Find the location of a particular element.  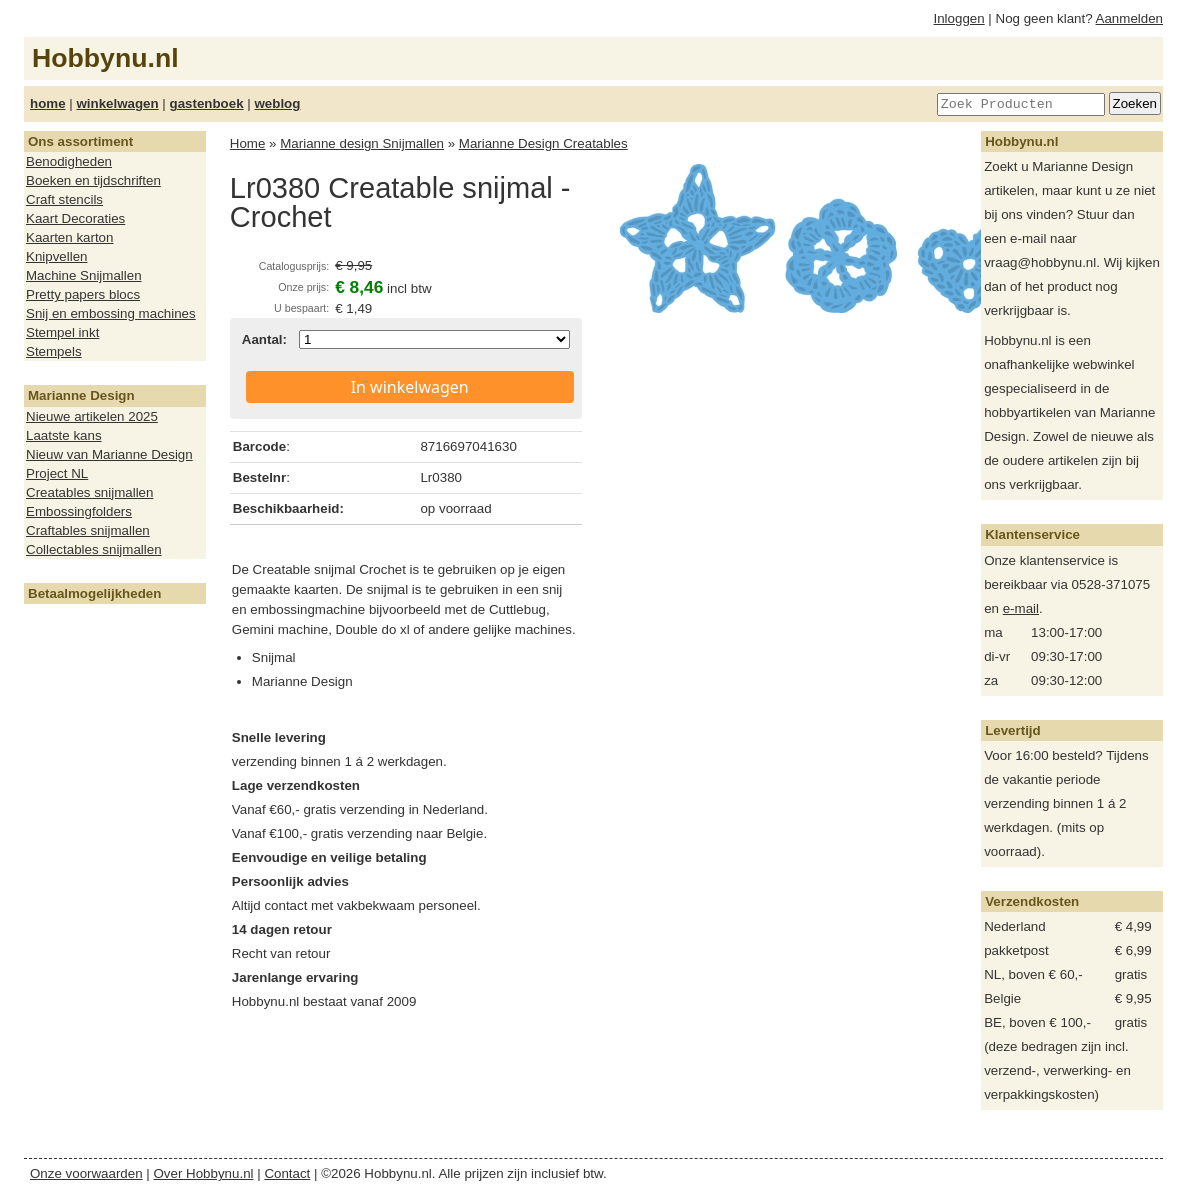

Collectables snijmallen is located at coordinates (94, 549).